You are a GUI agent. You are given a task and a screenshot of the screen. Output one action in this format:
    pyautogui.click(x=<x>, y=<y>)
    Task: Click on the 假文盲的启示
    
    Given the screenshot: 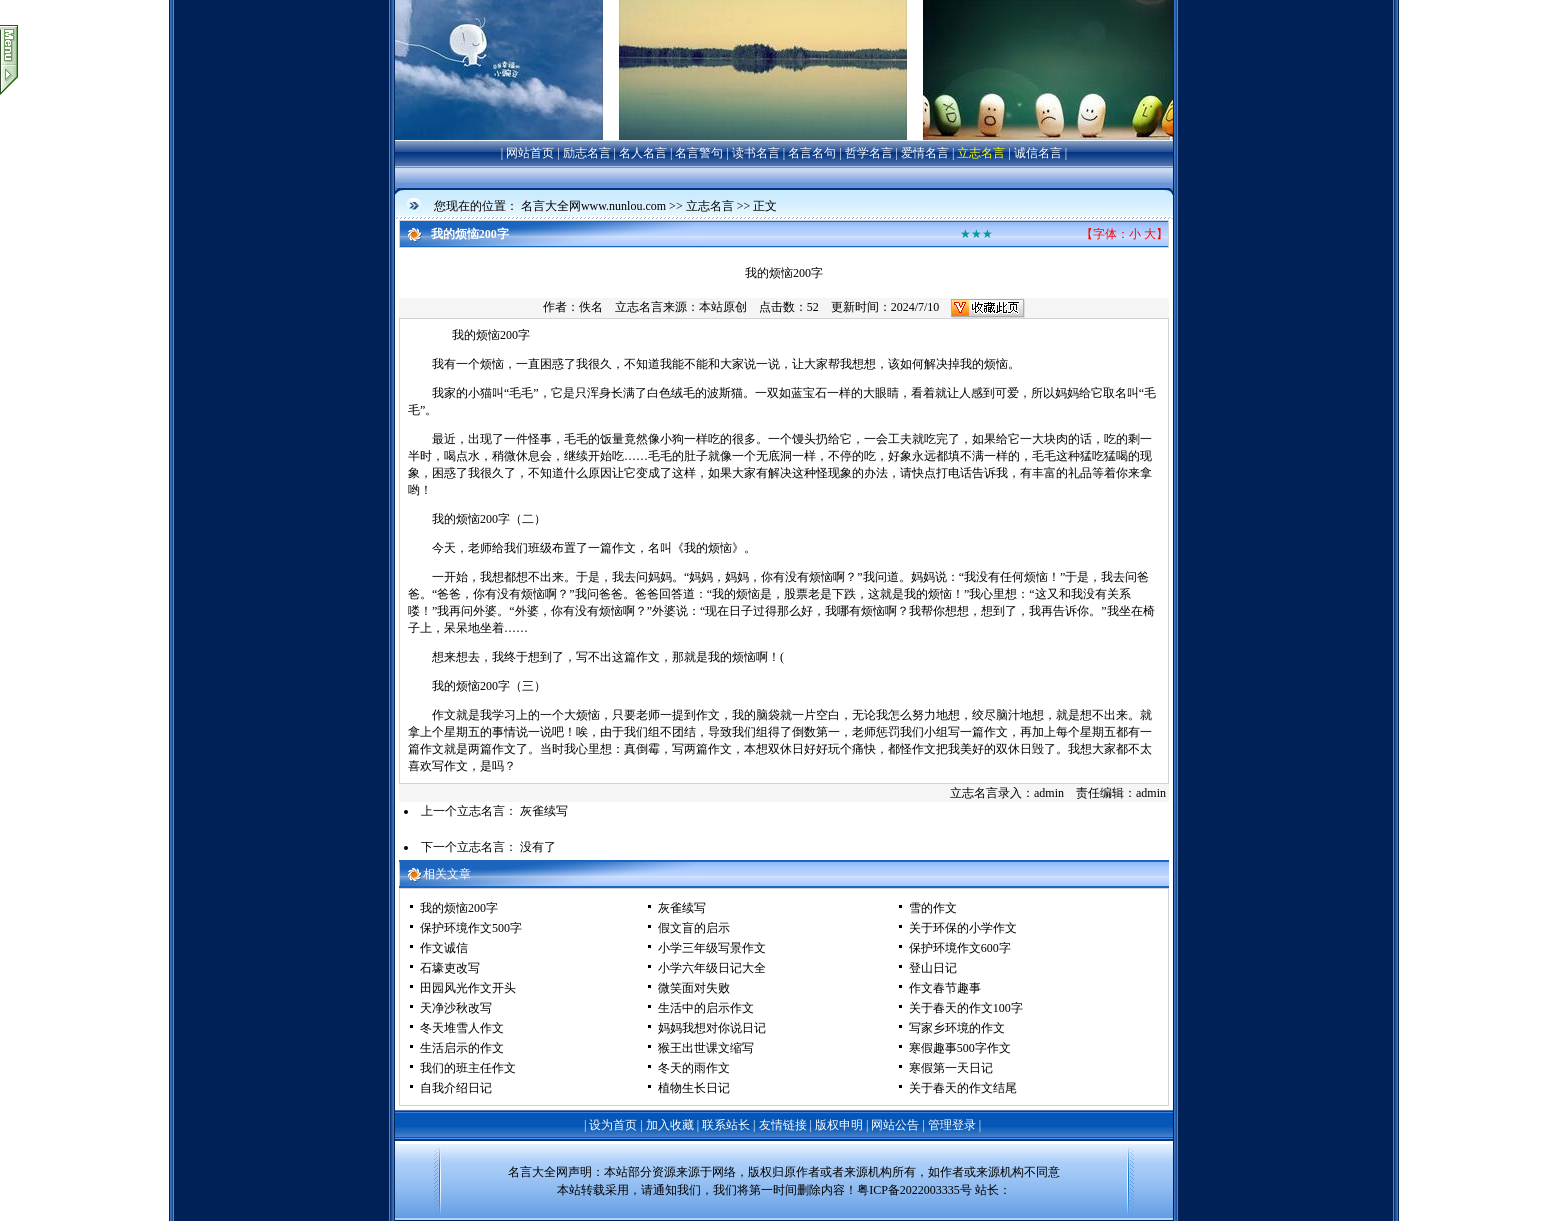 What is the action you would take?
    pyautogui.click(x=694, y=928)
    